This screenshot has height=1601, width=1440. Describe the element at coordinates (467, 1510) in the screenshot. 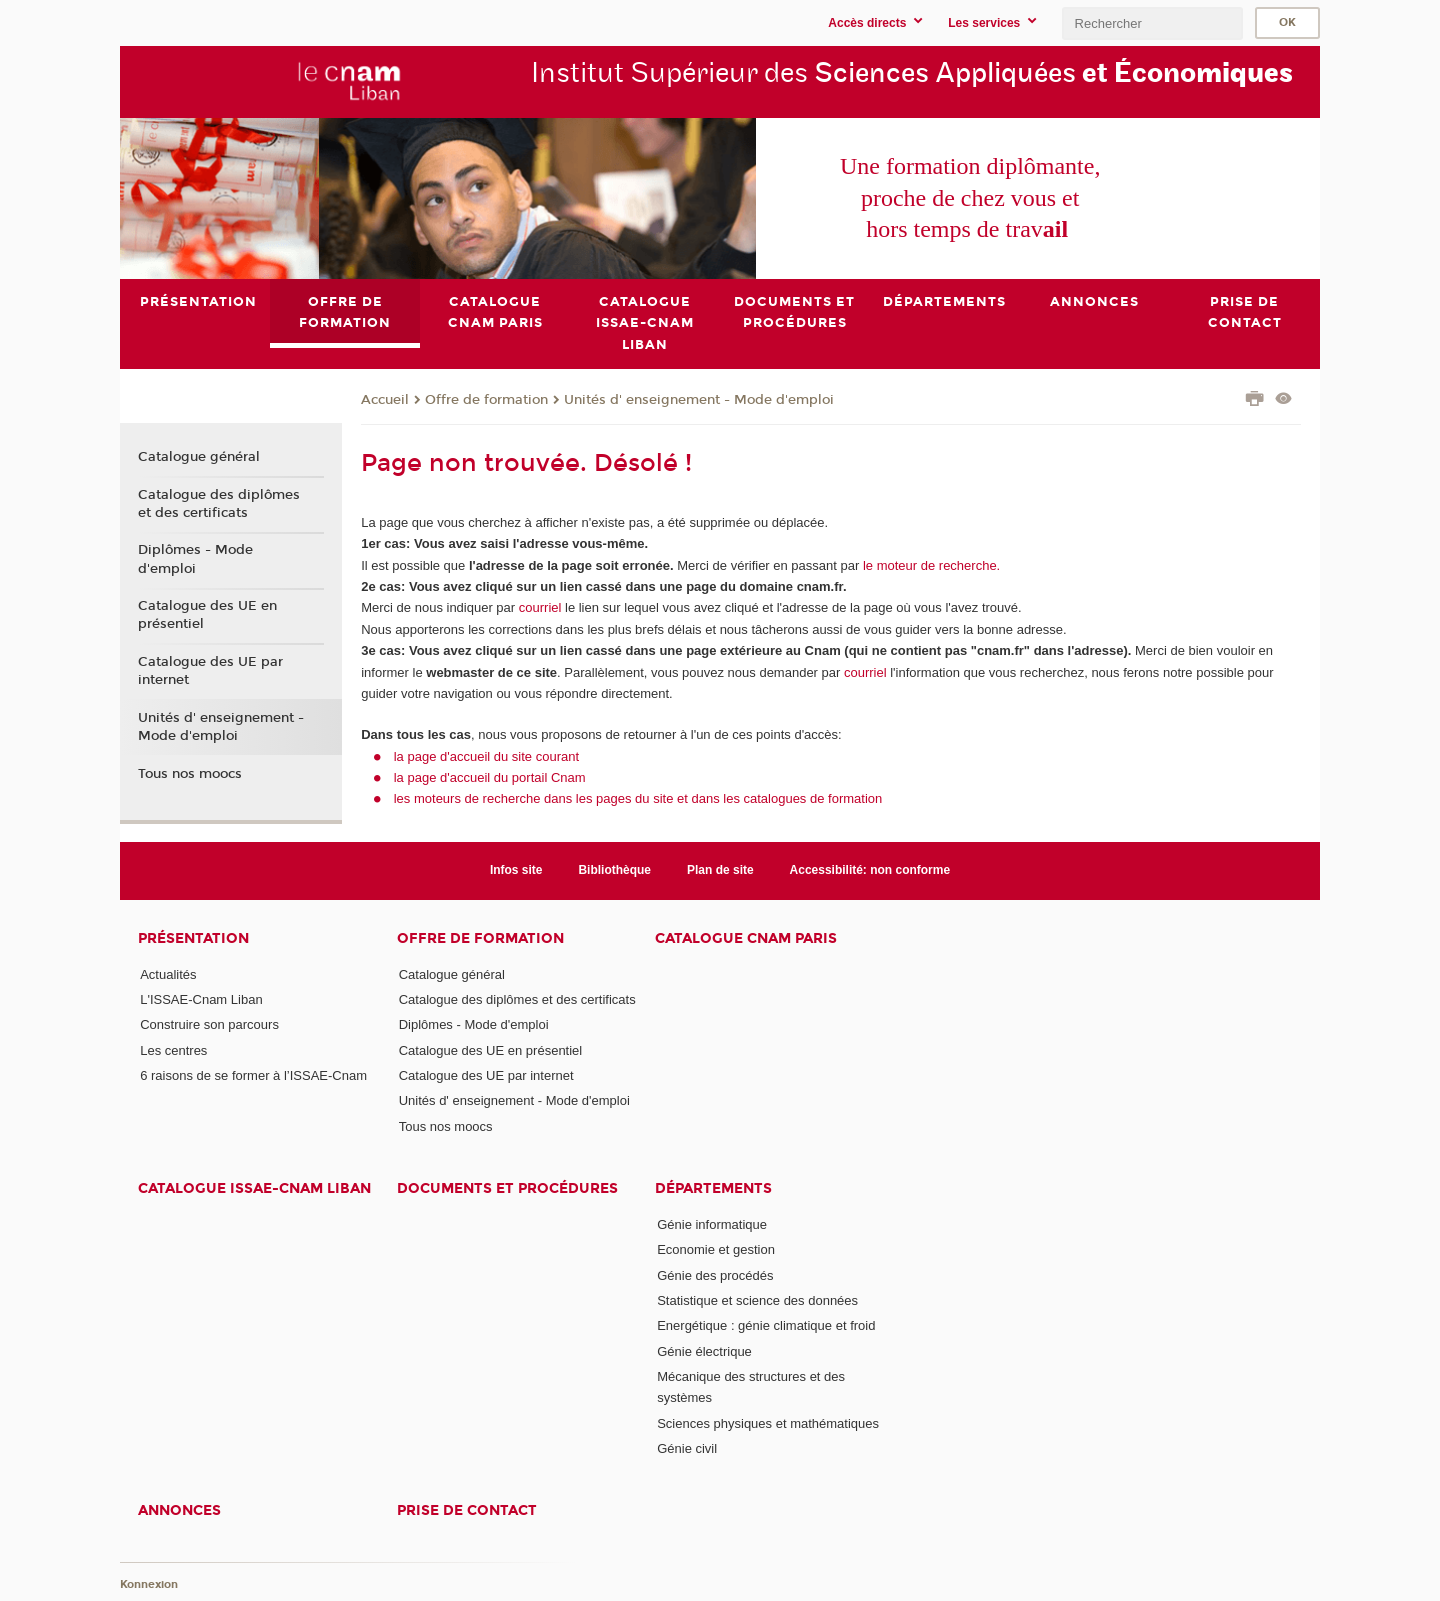

I see `PRISE DE CONTACT` at that location.